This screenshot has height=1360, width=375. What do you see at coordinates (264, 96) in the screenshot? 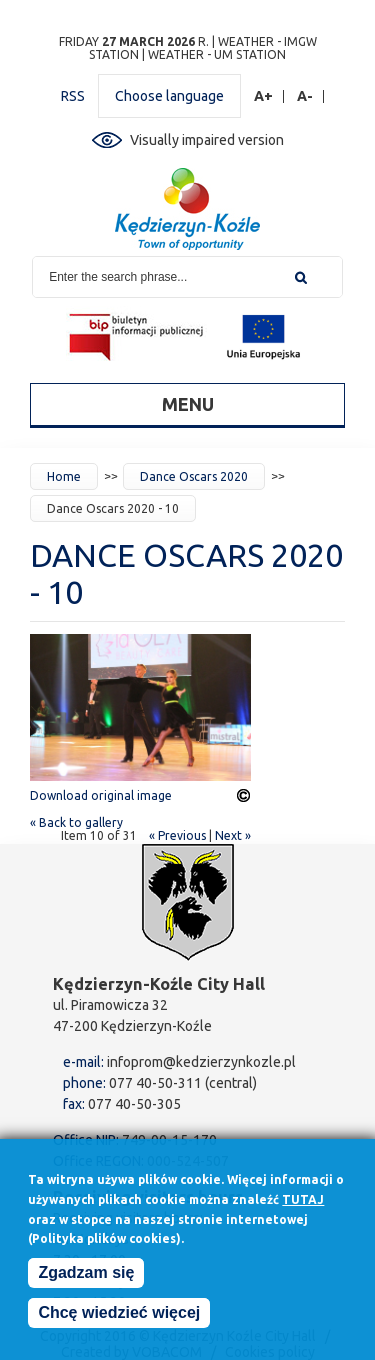
I see `A+` at bounding box center [264, 96].